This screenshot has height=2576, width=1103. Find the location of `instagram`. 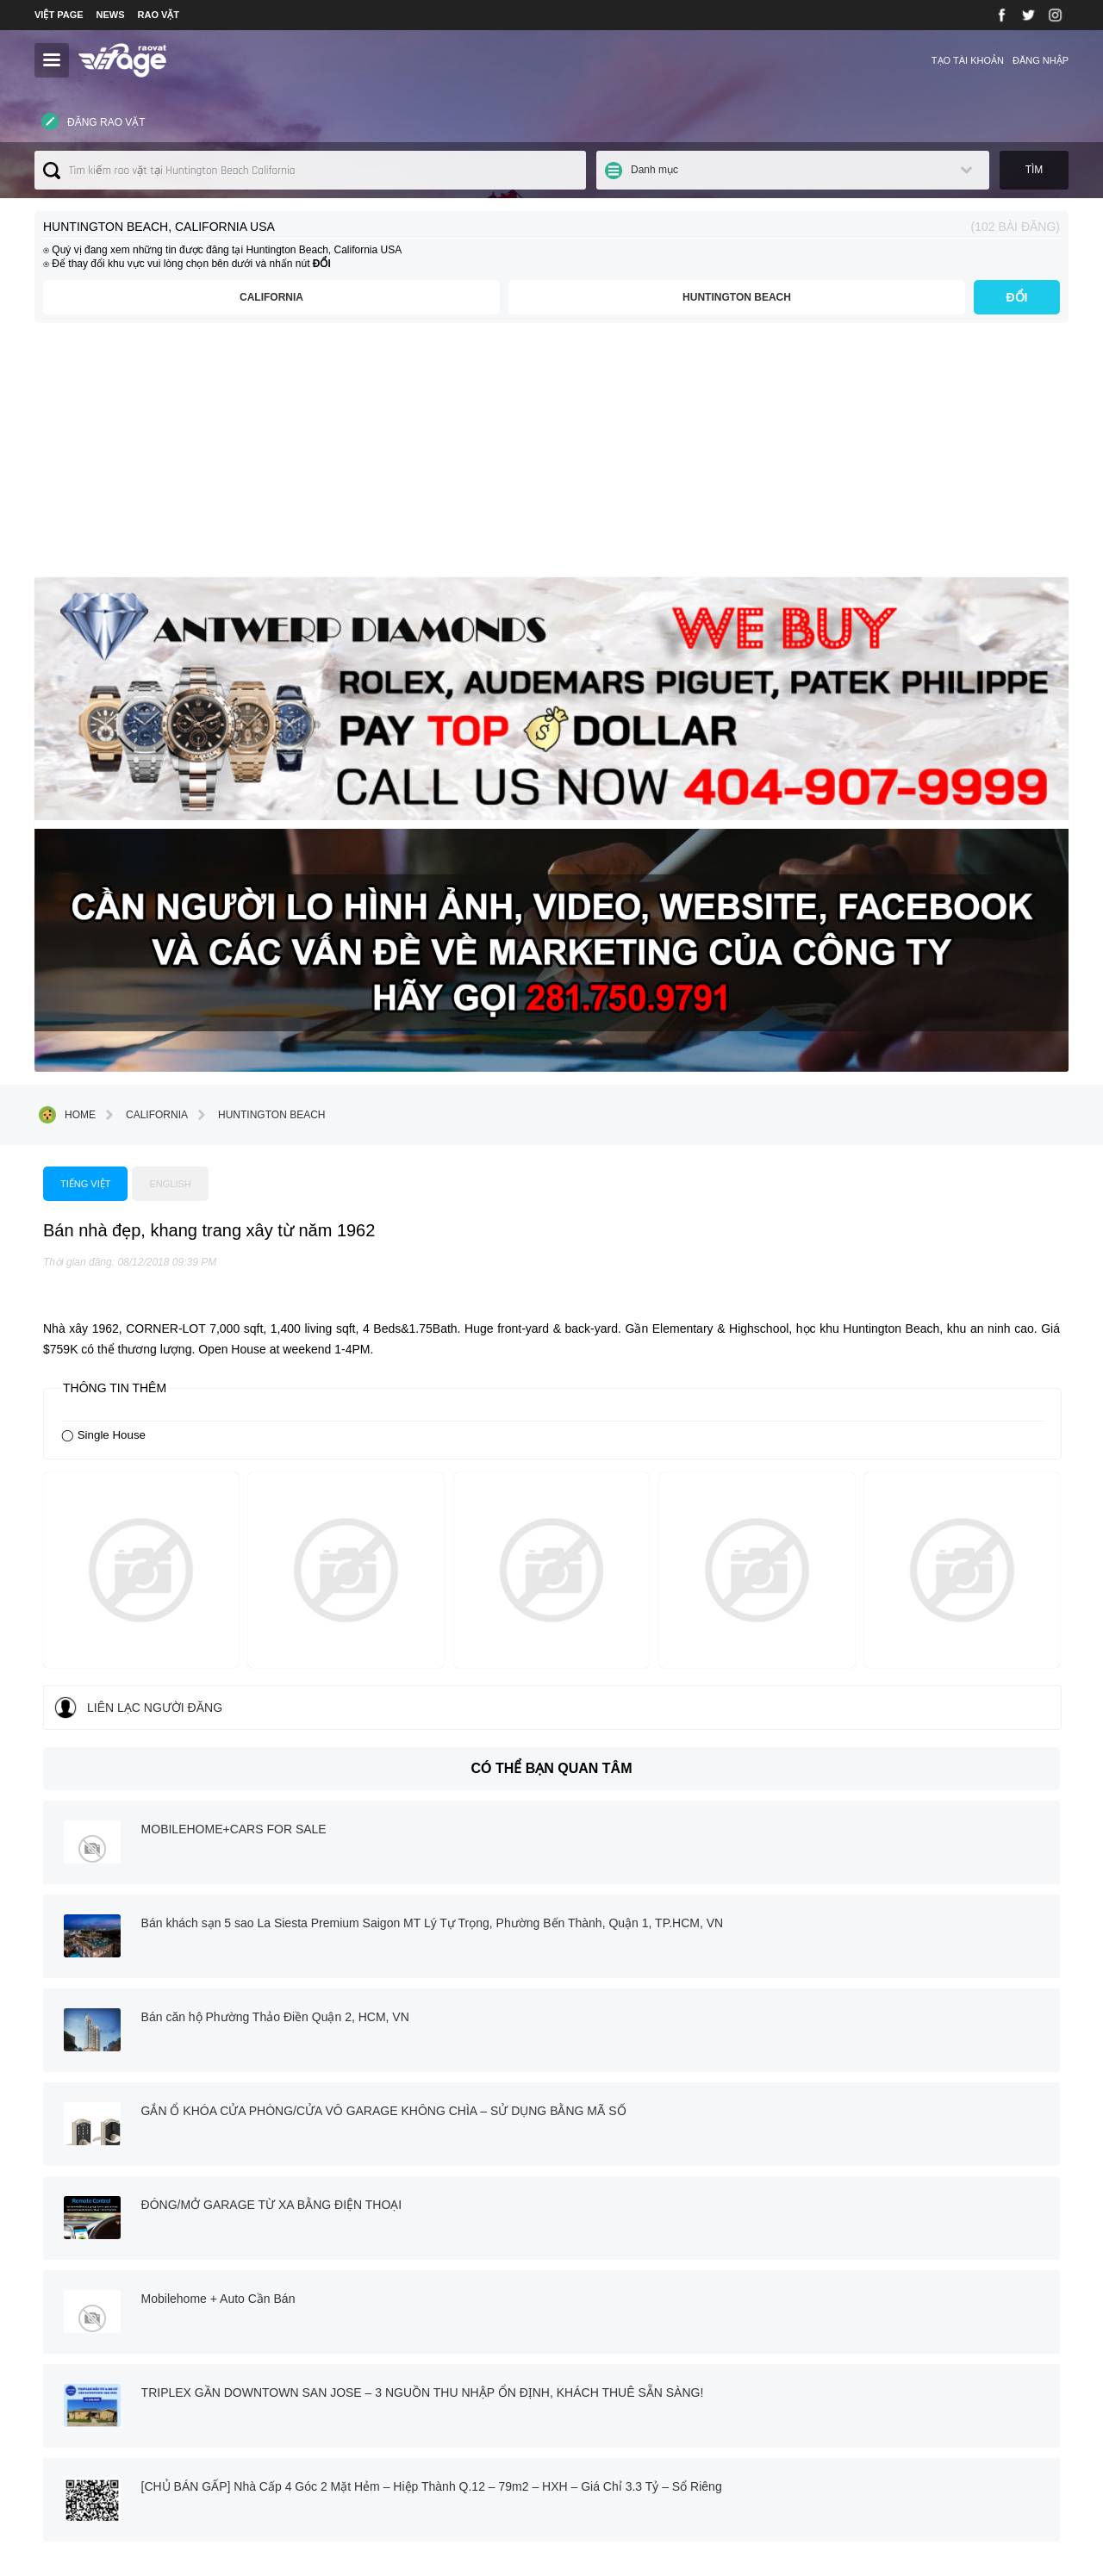

instagram is located at coordinates (635, 2265).